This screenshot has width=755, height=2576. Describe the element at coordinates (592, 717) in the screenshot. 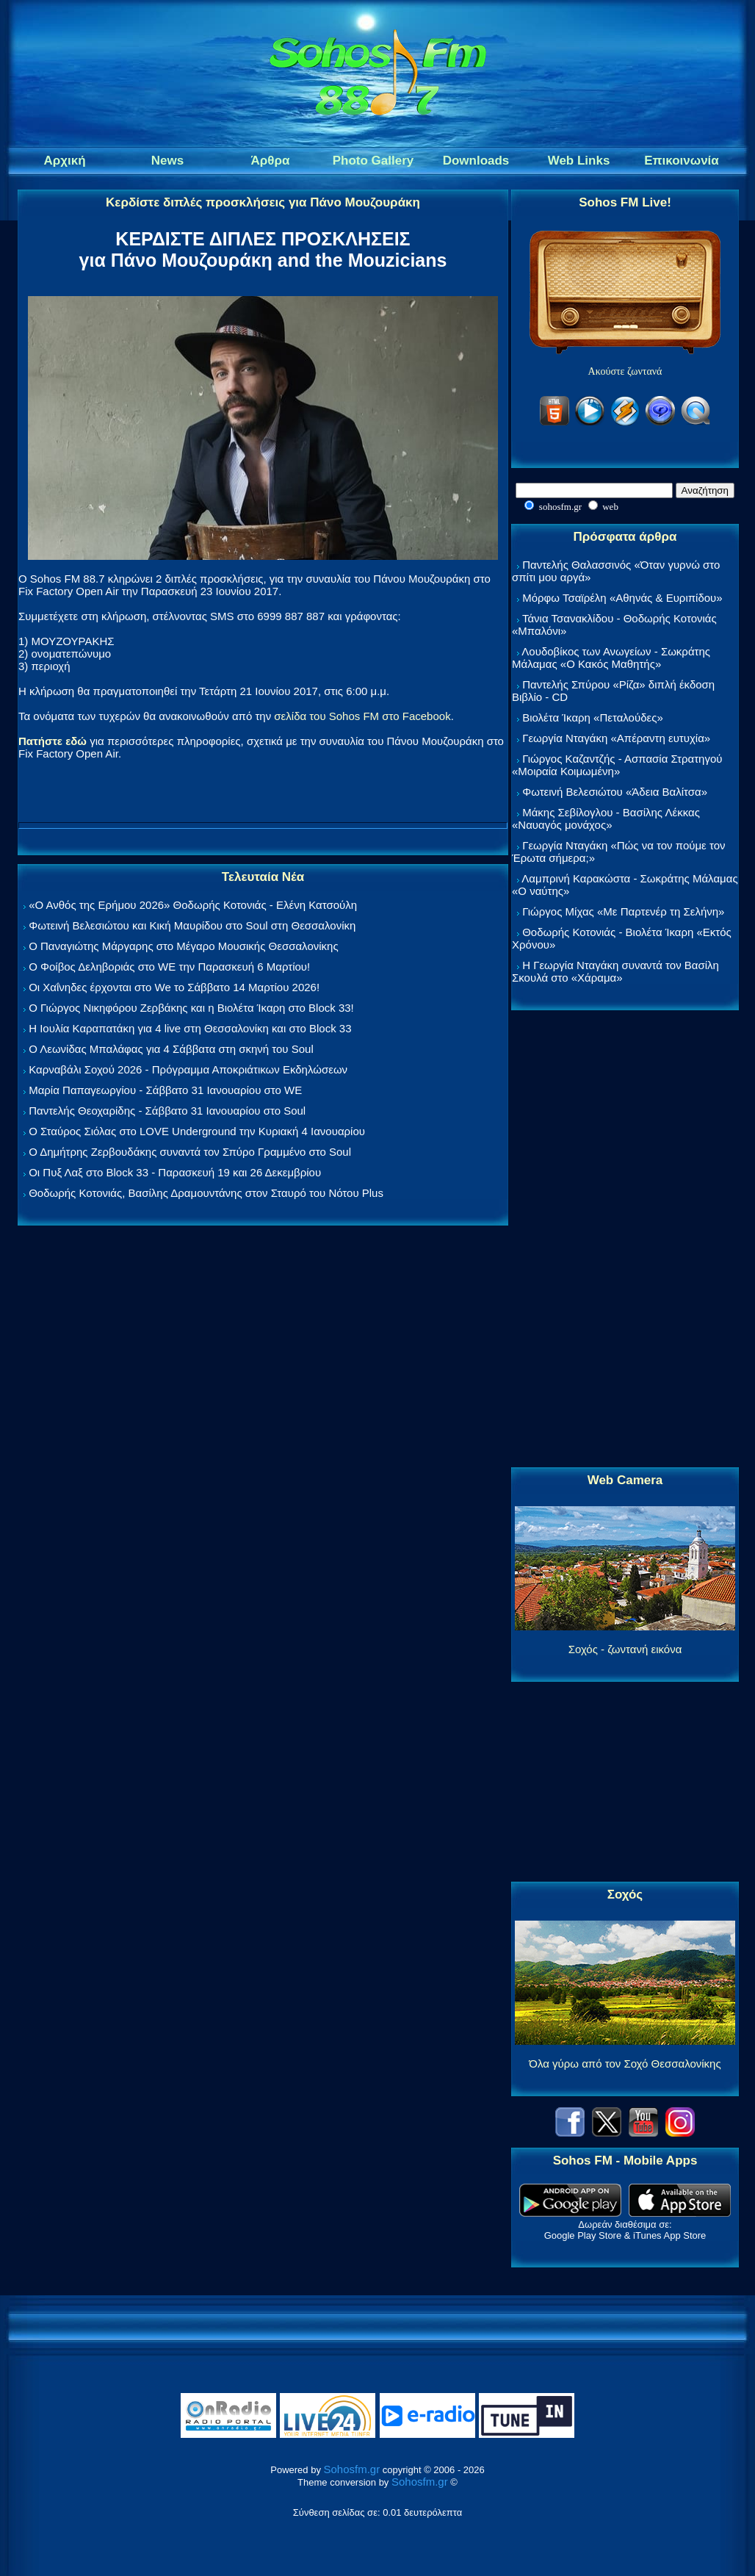

I see `Βιολέτα Ίκαρη «Πεταλούδες»` at that location.